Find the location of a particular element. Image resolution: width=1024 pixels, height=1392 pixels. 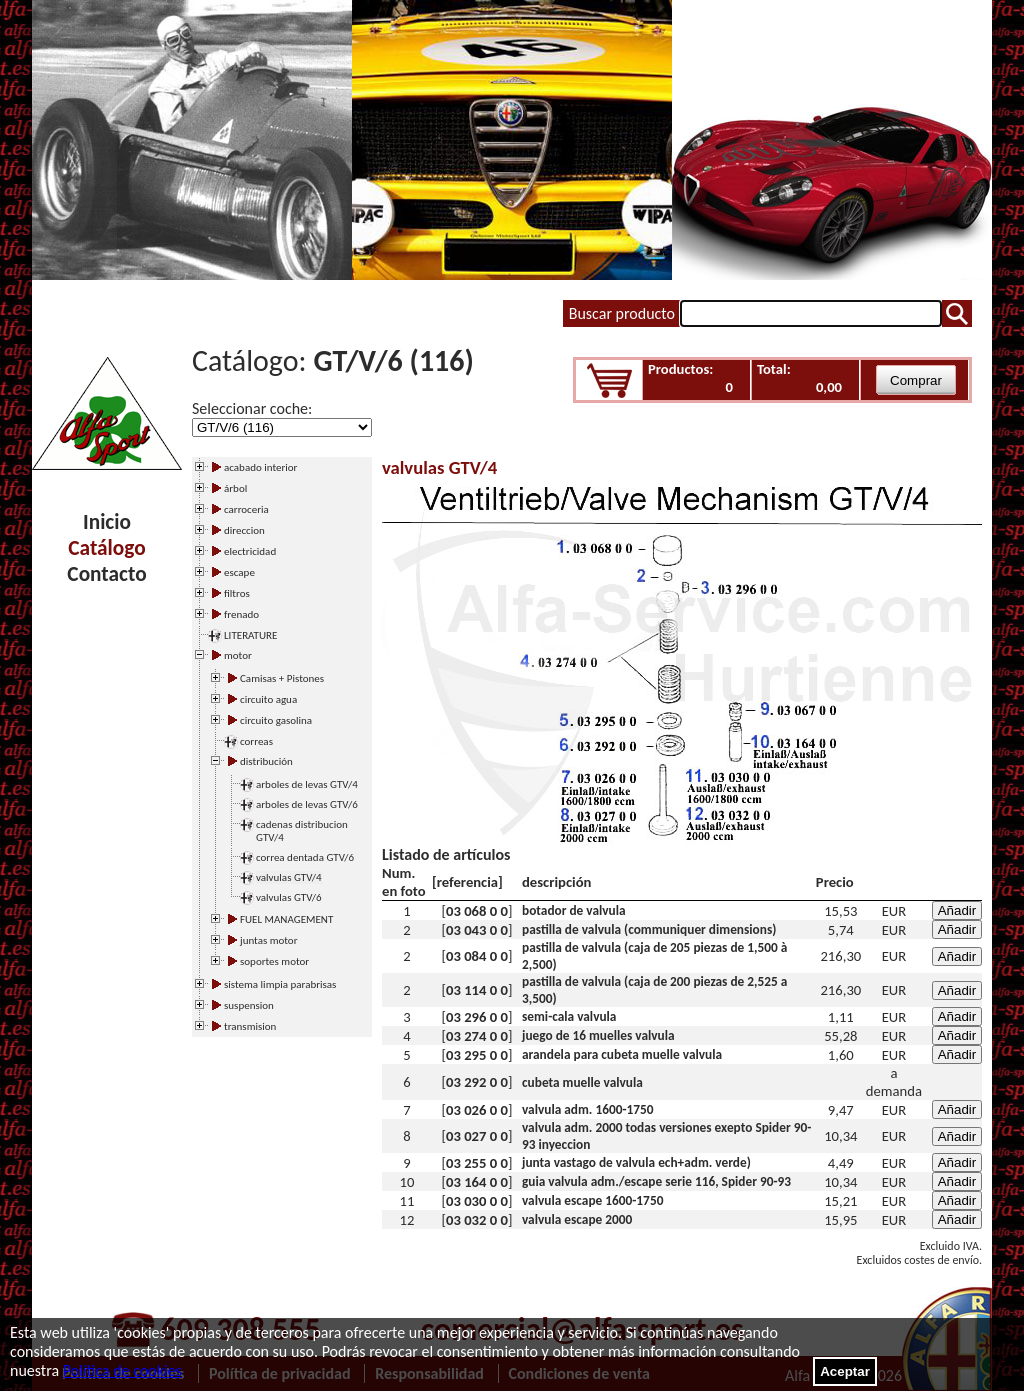

valvulas GTV/4 is located at coordinates (289, 877).